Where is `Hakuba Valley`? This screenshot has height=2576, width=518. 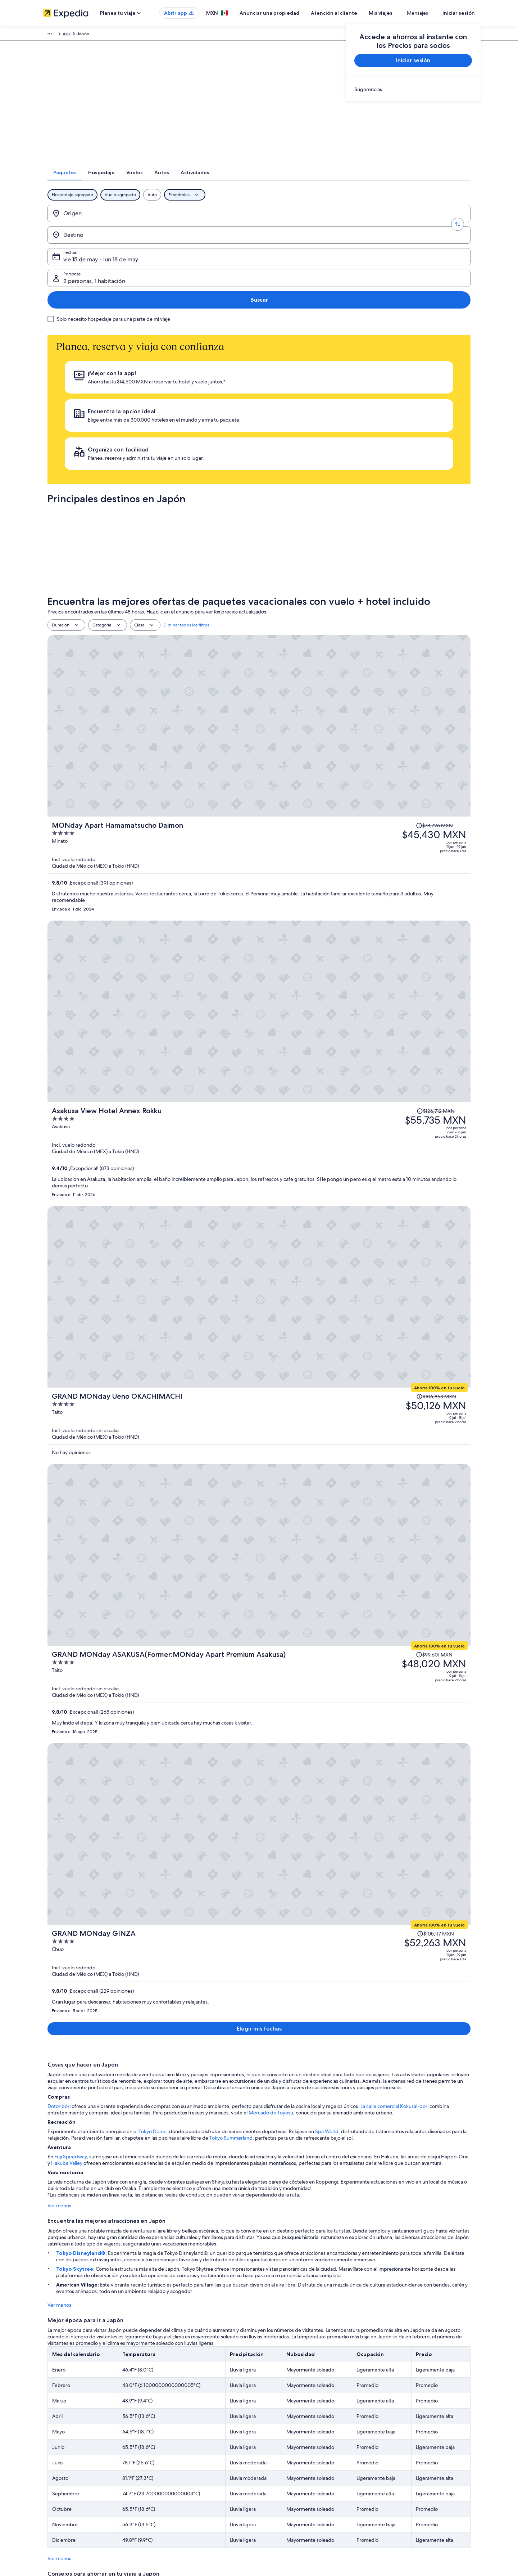 Hakuba Valley is located at coordinates (58, 1094).